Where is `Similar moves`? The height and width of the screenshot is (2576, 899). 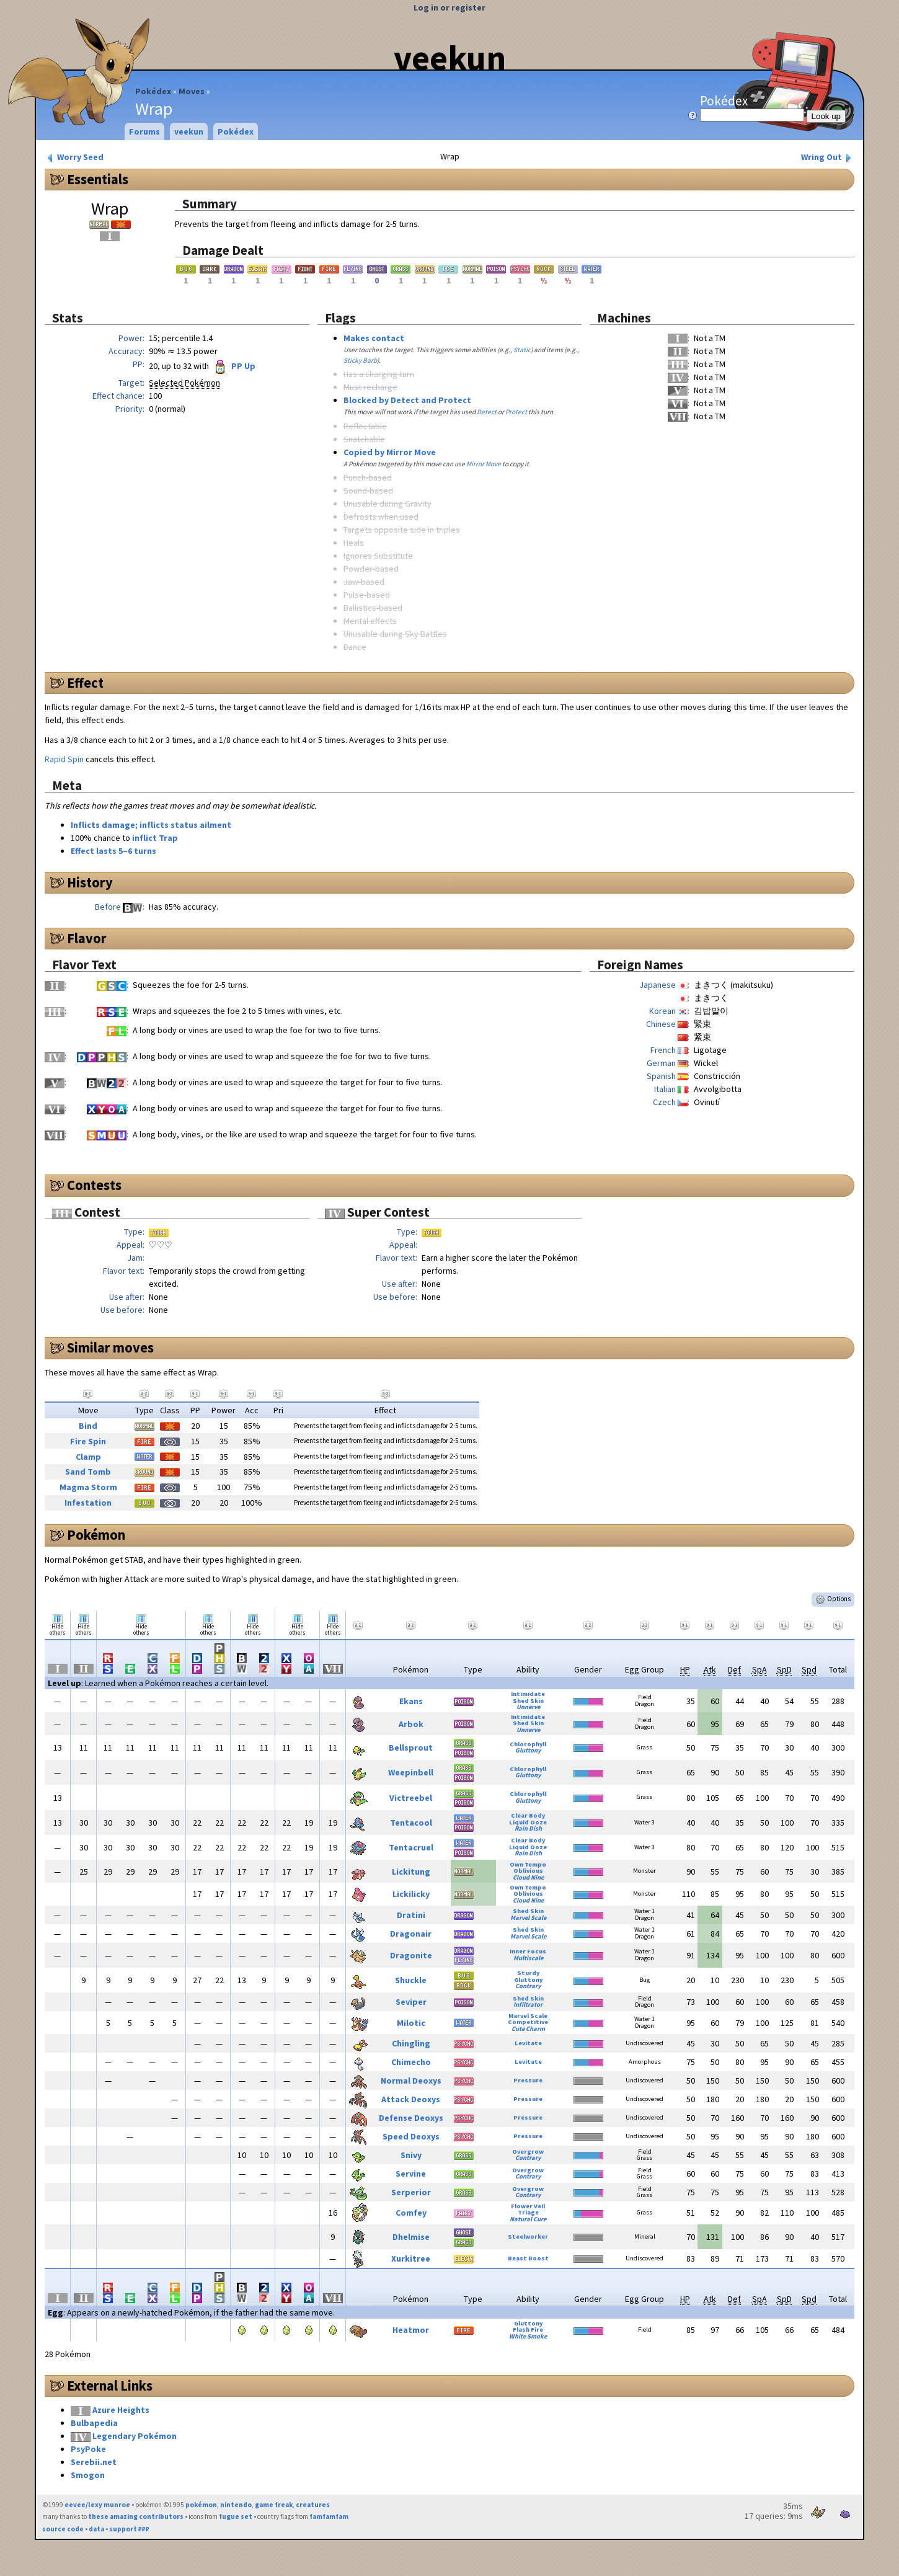 Similar moves is located at coordinates (110, 1347).